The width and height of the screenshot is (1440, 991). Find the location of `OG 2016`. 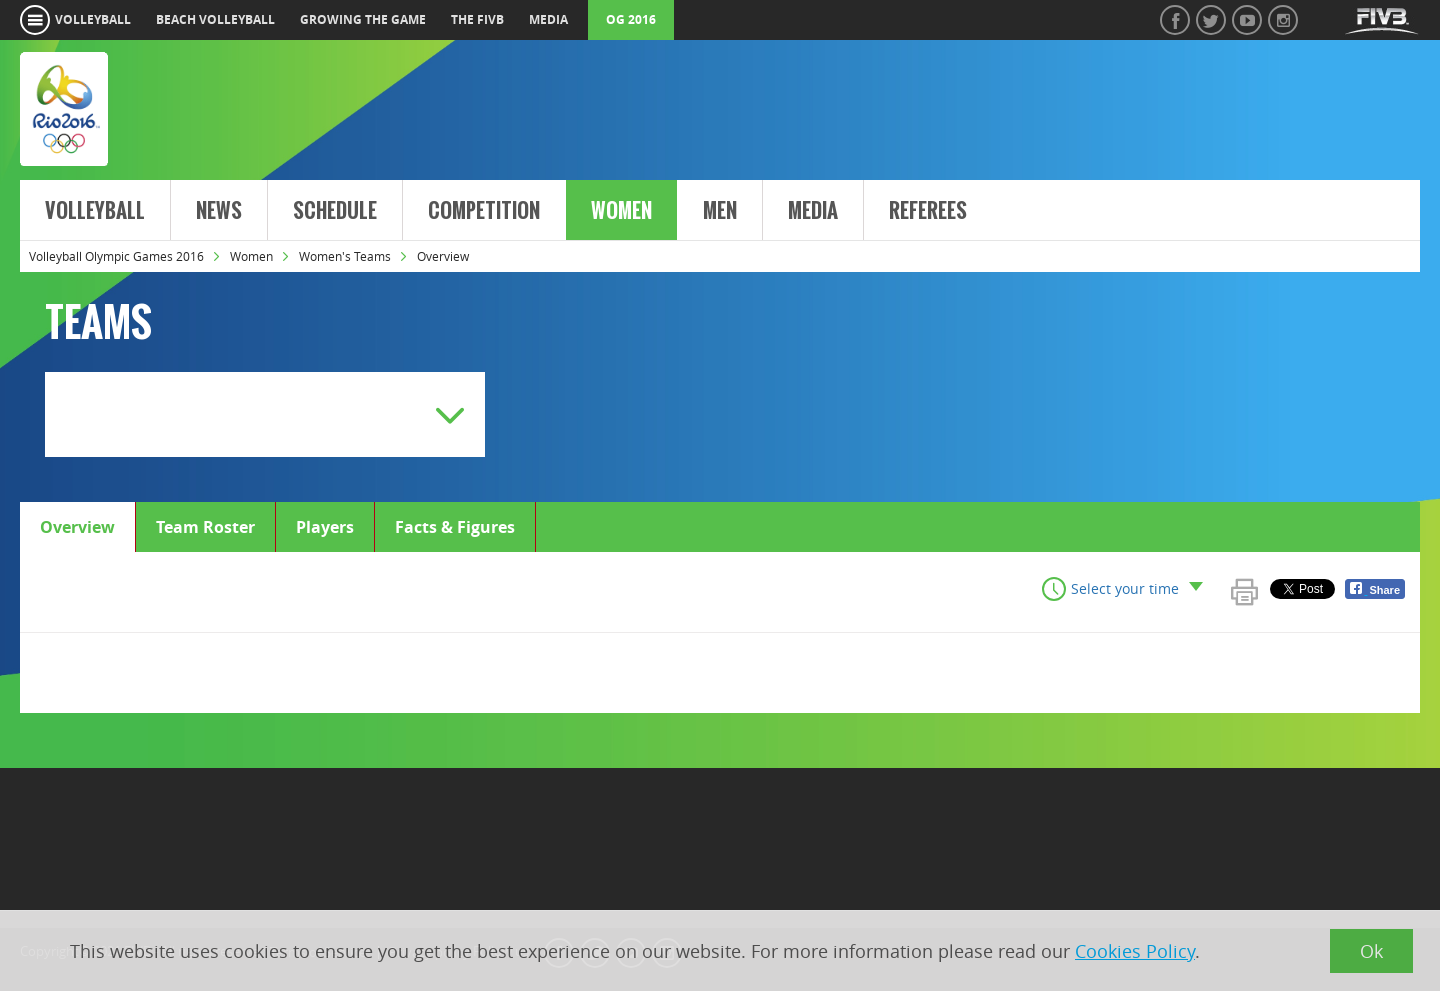

OG 2016 is located at coordinates (631, 19).